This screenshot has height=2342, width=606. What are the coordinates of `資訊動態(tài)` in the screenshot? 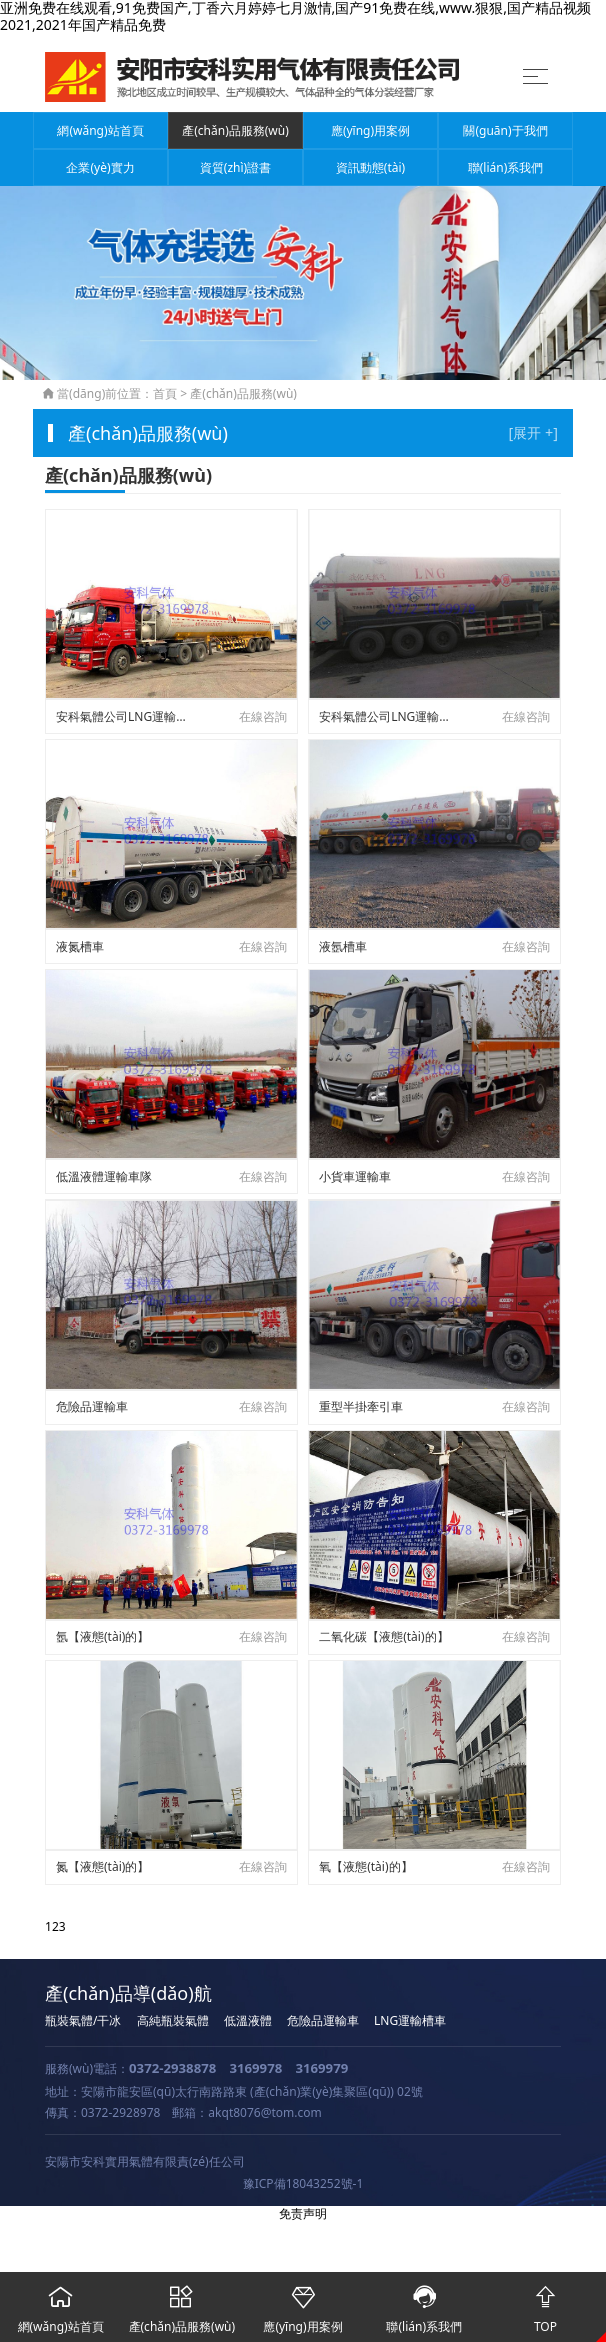 It's located at (370, 167).